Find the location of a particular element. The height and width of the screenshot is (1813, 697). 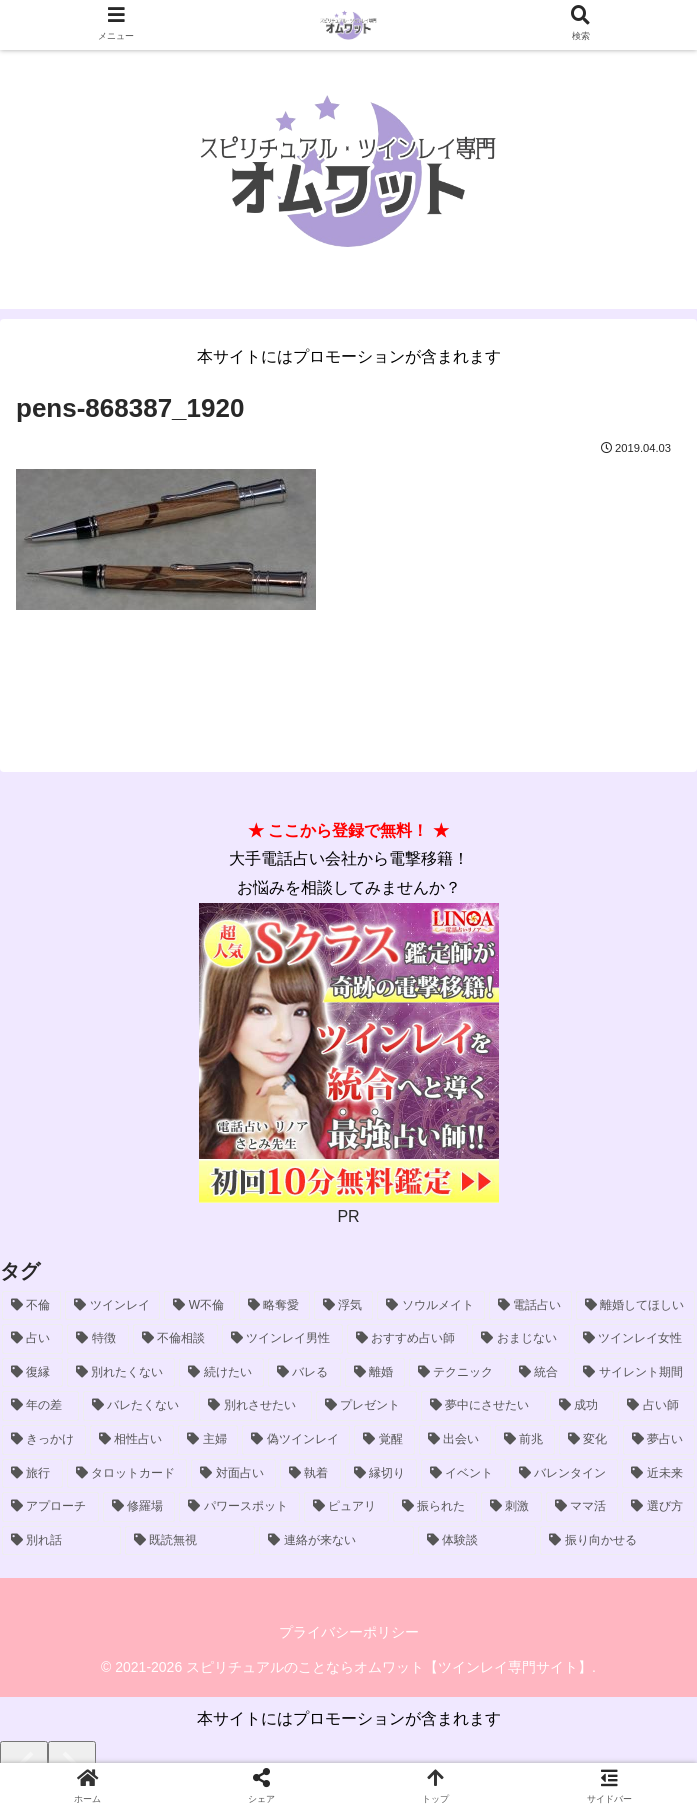

[不倫相談 (8個の項目)] is located at coordinates (175, 1339).